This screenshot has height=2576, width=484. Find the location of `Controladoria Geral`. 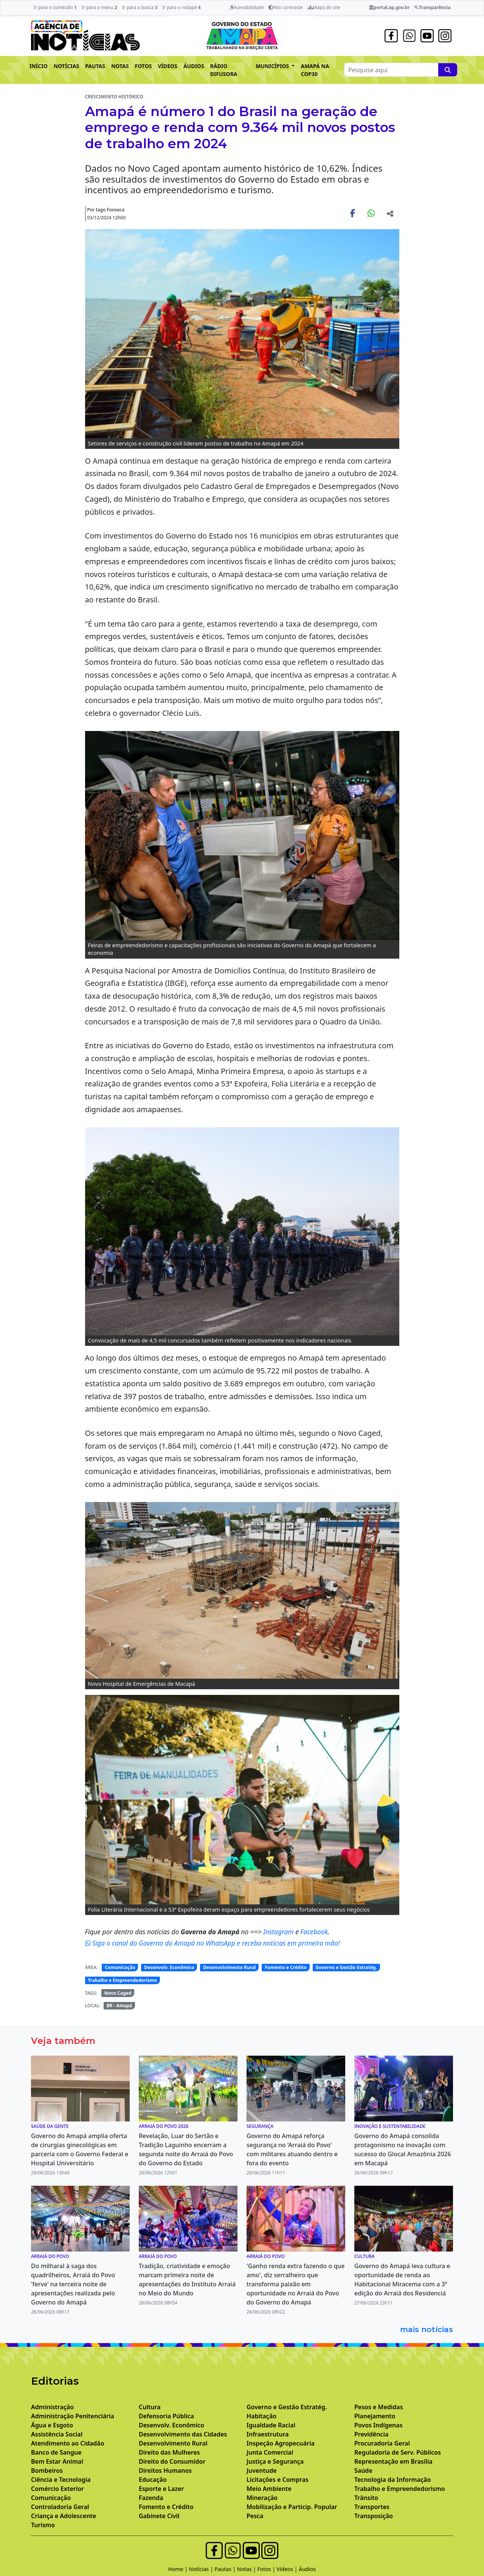

Controladoria Geral is located at coordinates (60, 2507).